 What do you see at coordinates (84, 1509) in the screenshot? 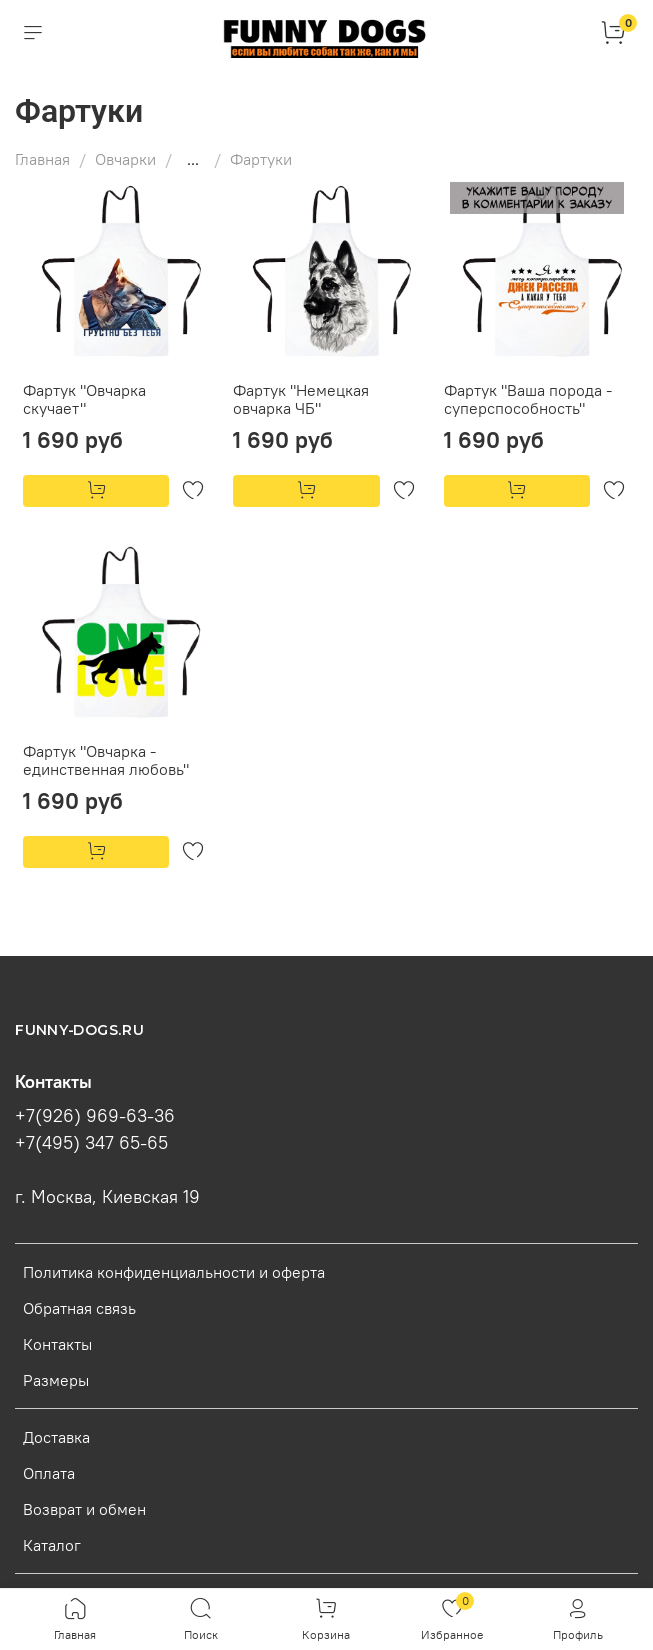
I see `Возврат и обмен` at bounding box center [84, 1509].